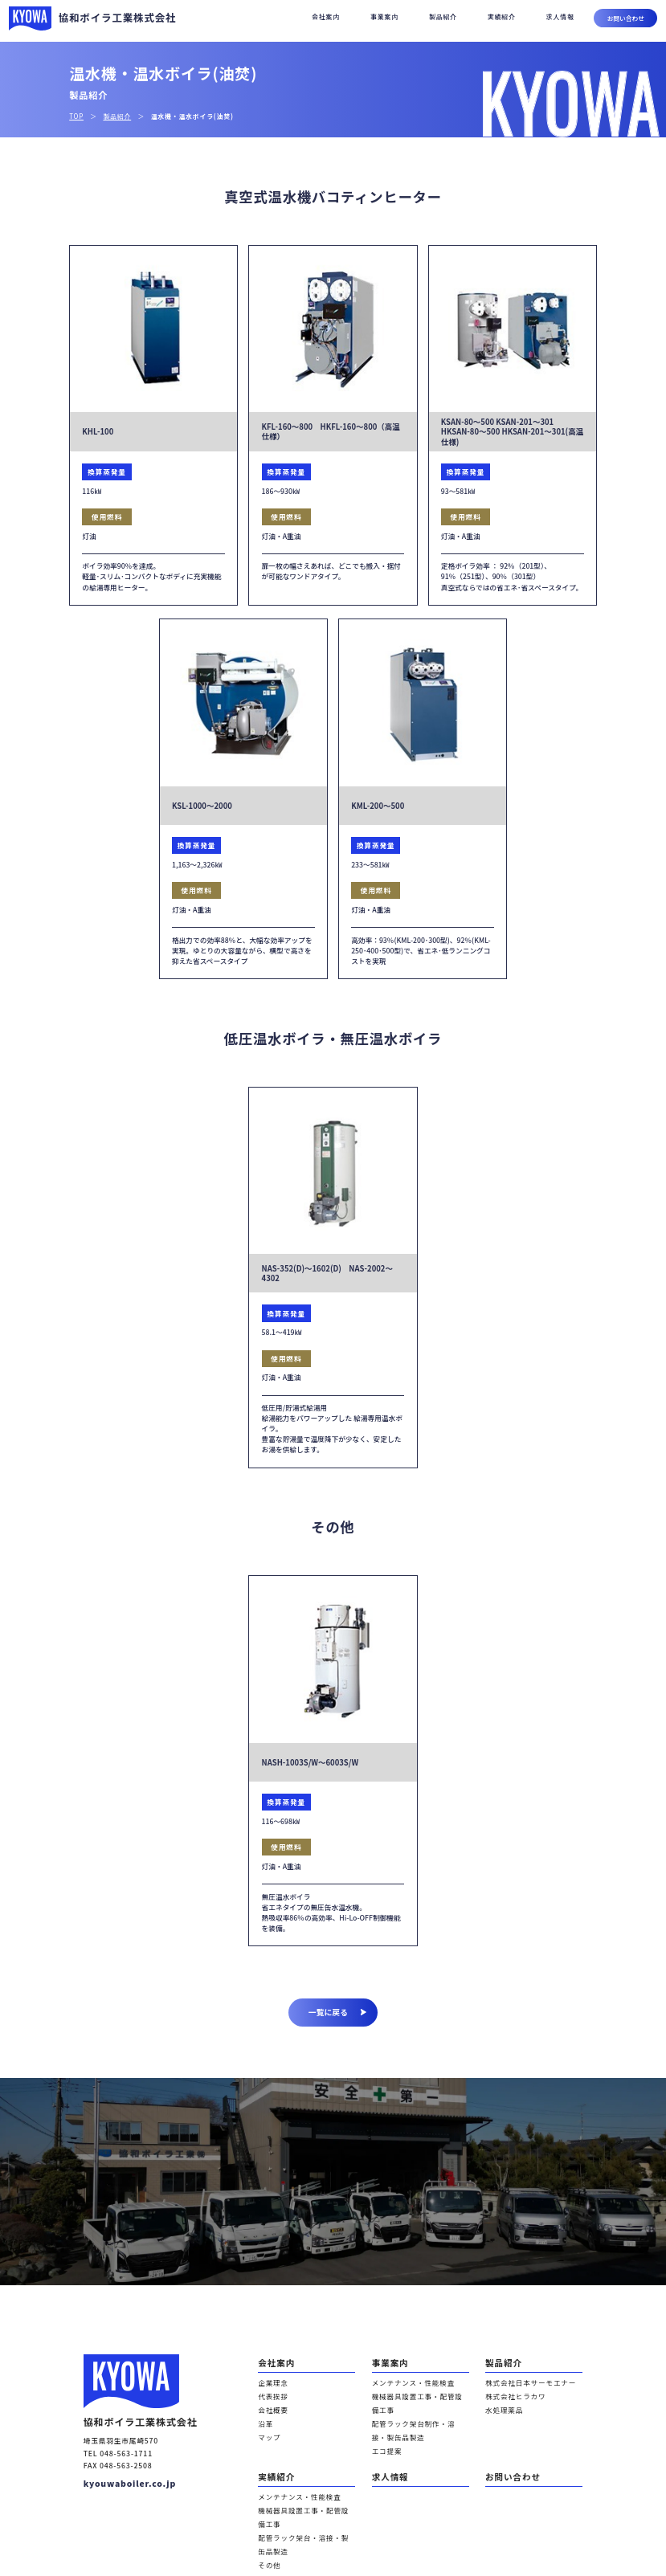 Image resolution: width=666 pixels, height=2576 pixels. What do you see at coordinates (270, 2375) in the screenshot?
I see `企業理念` at bounding box center [270, 2375].